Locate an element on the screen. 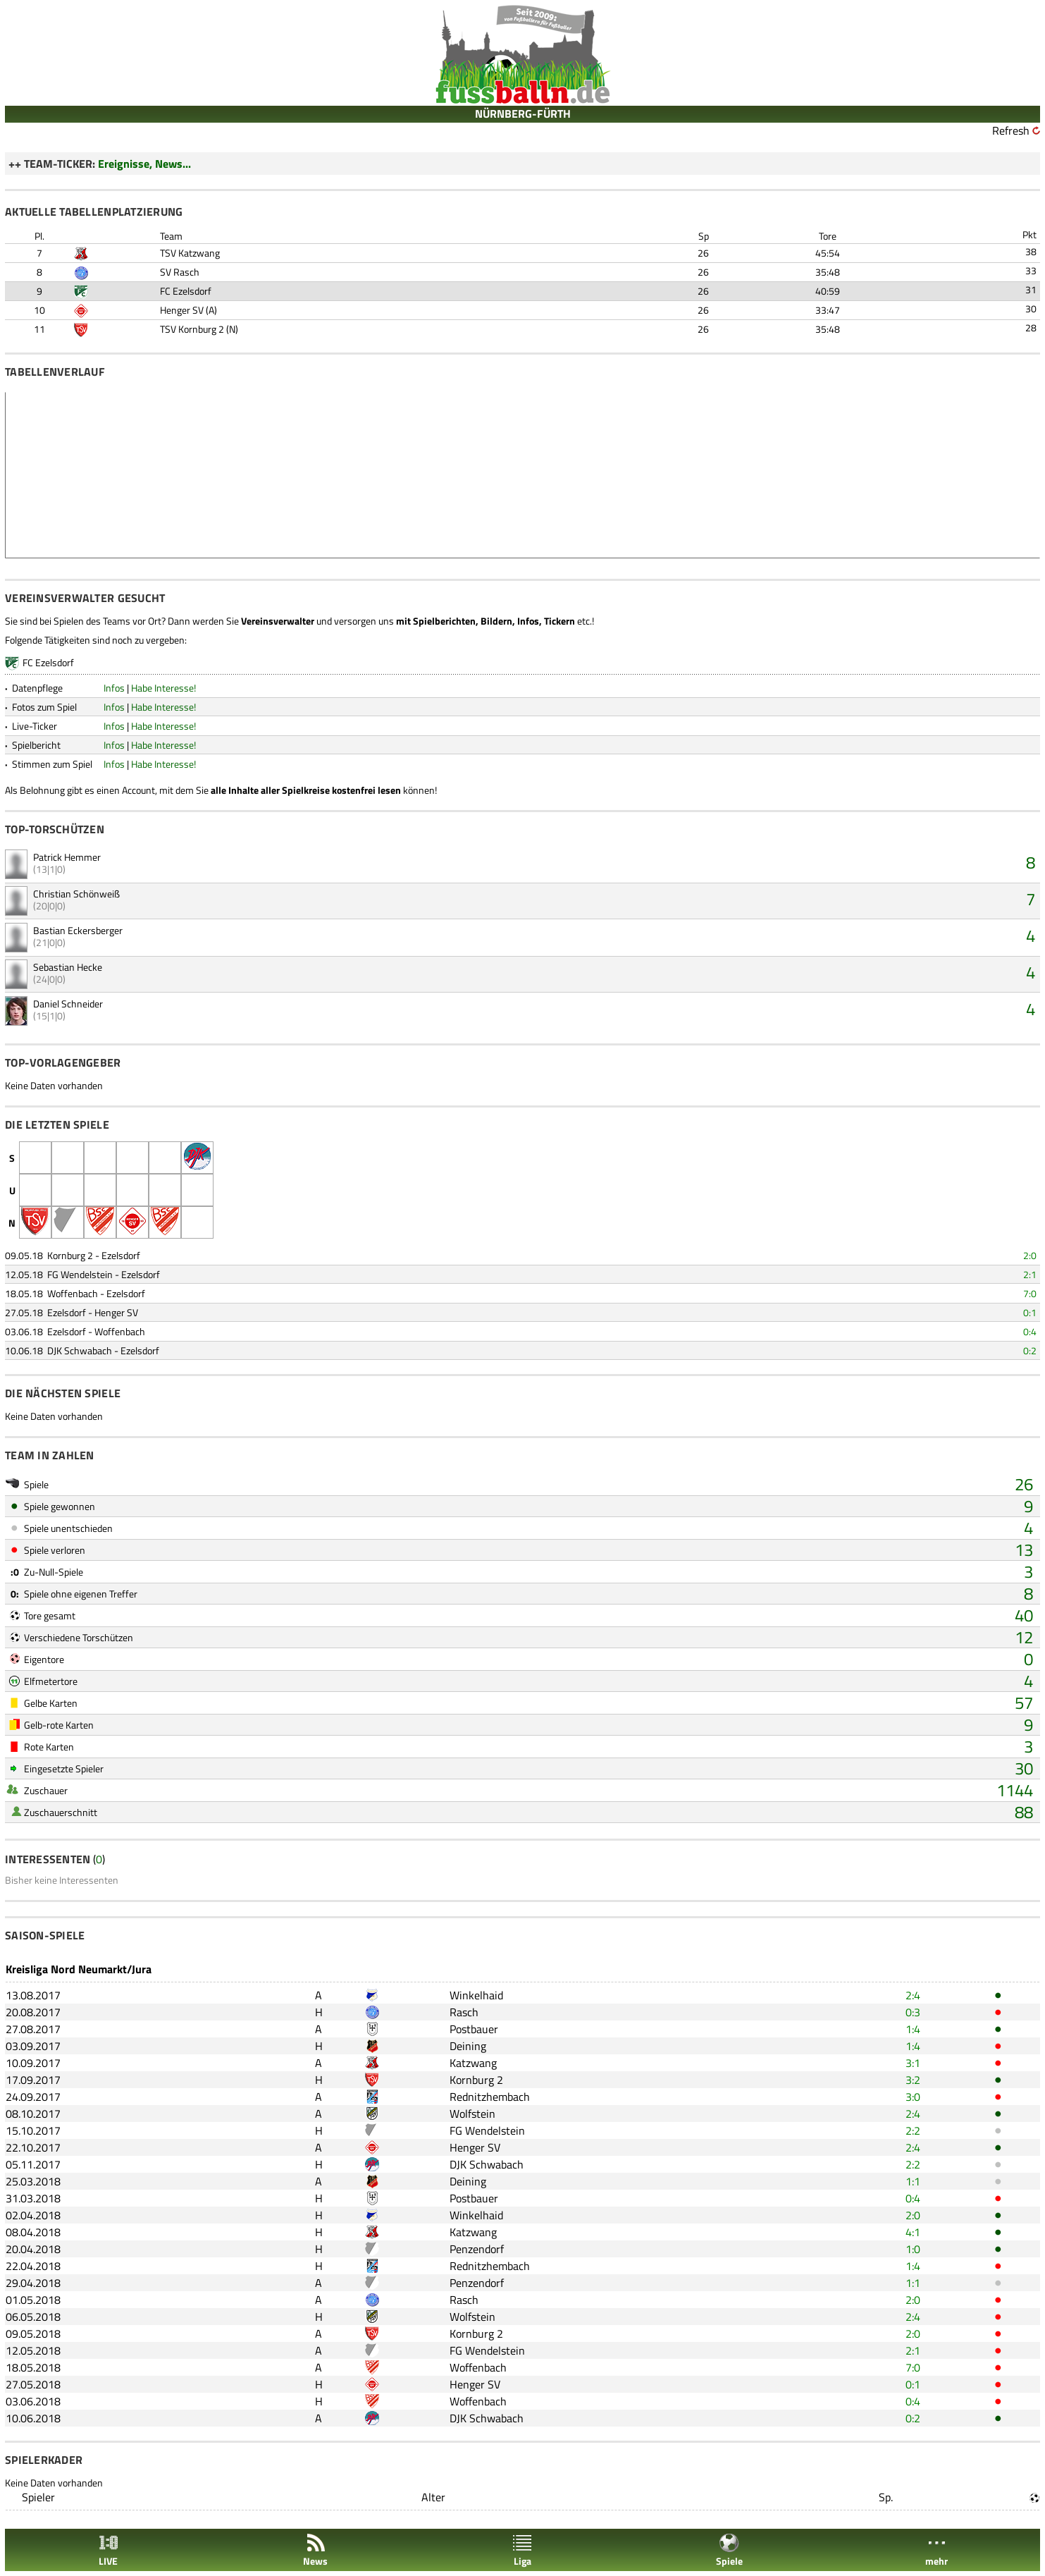  7:0 is located at coordinates (1030, 1293).